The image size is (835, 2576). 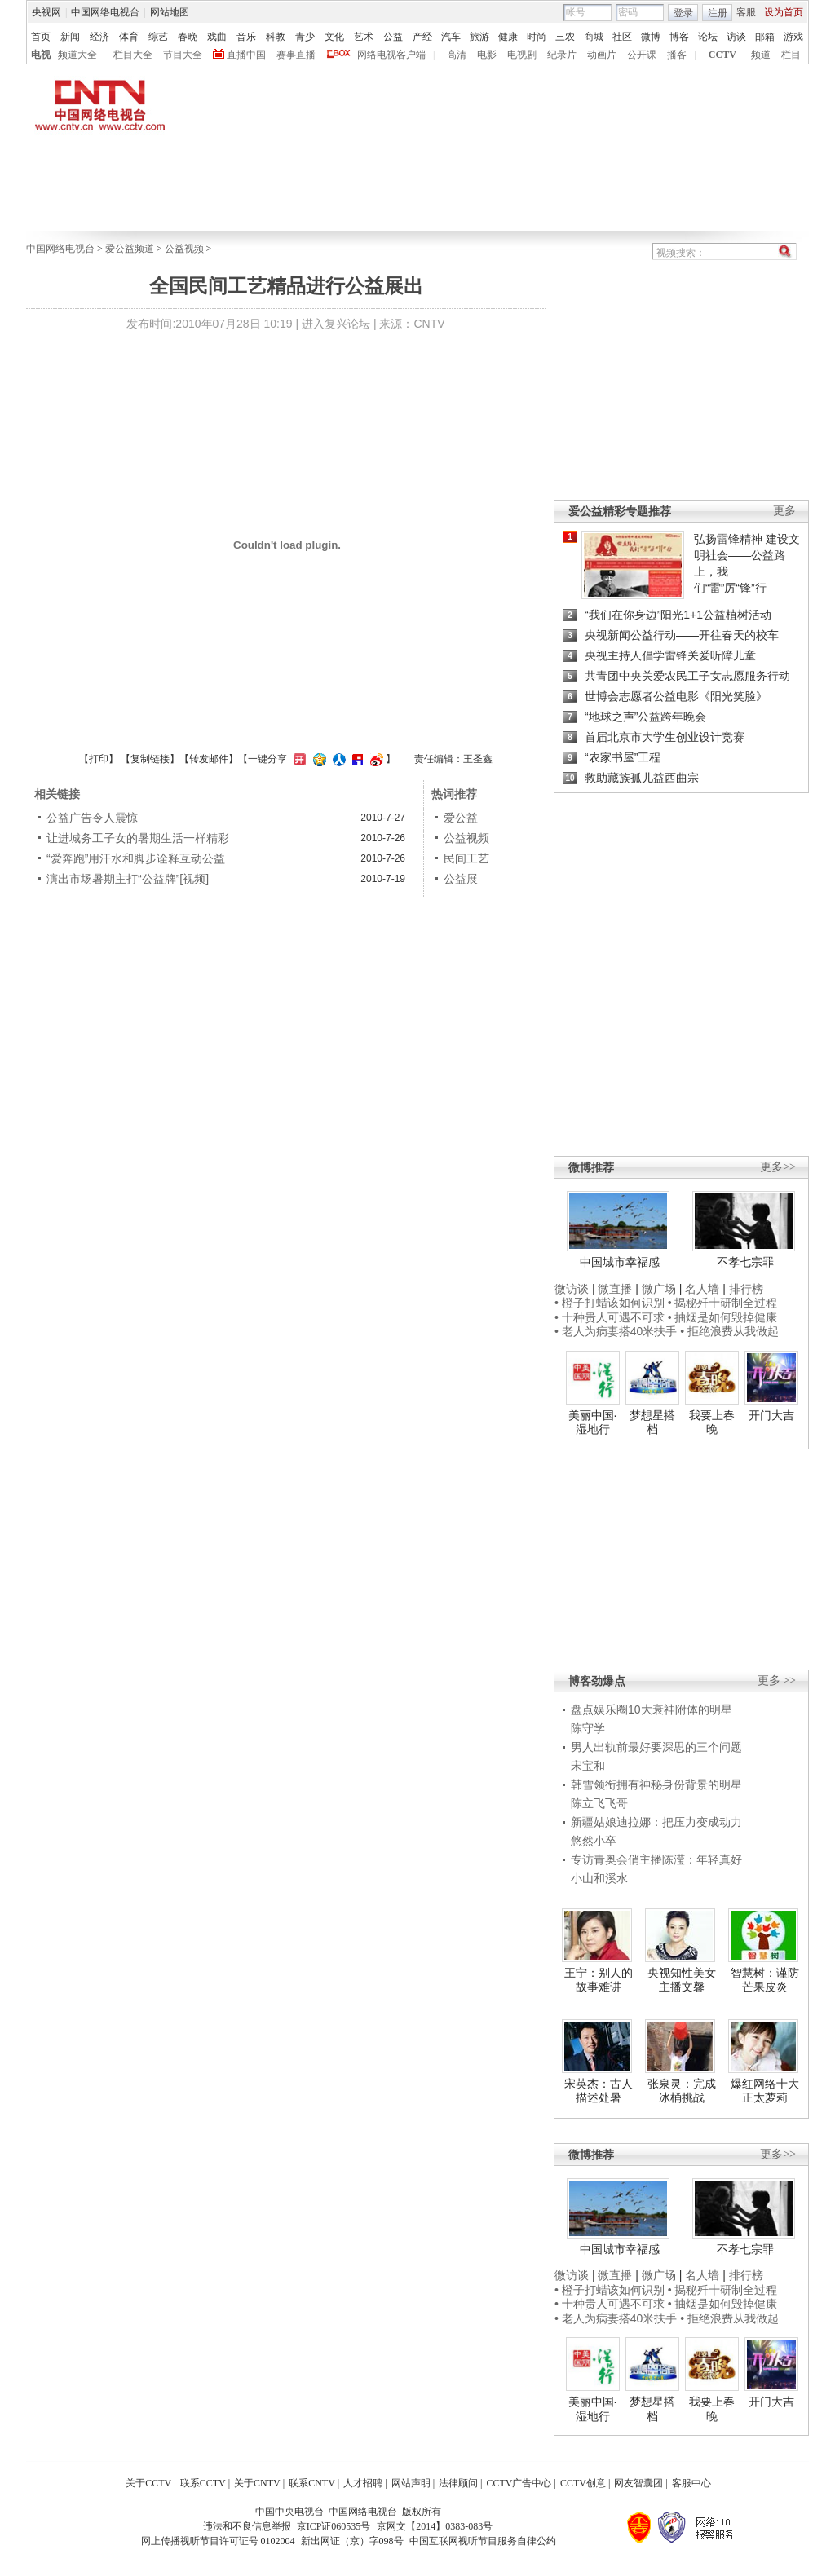 I want to click on 网站地图, so click(x=169, y=12).